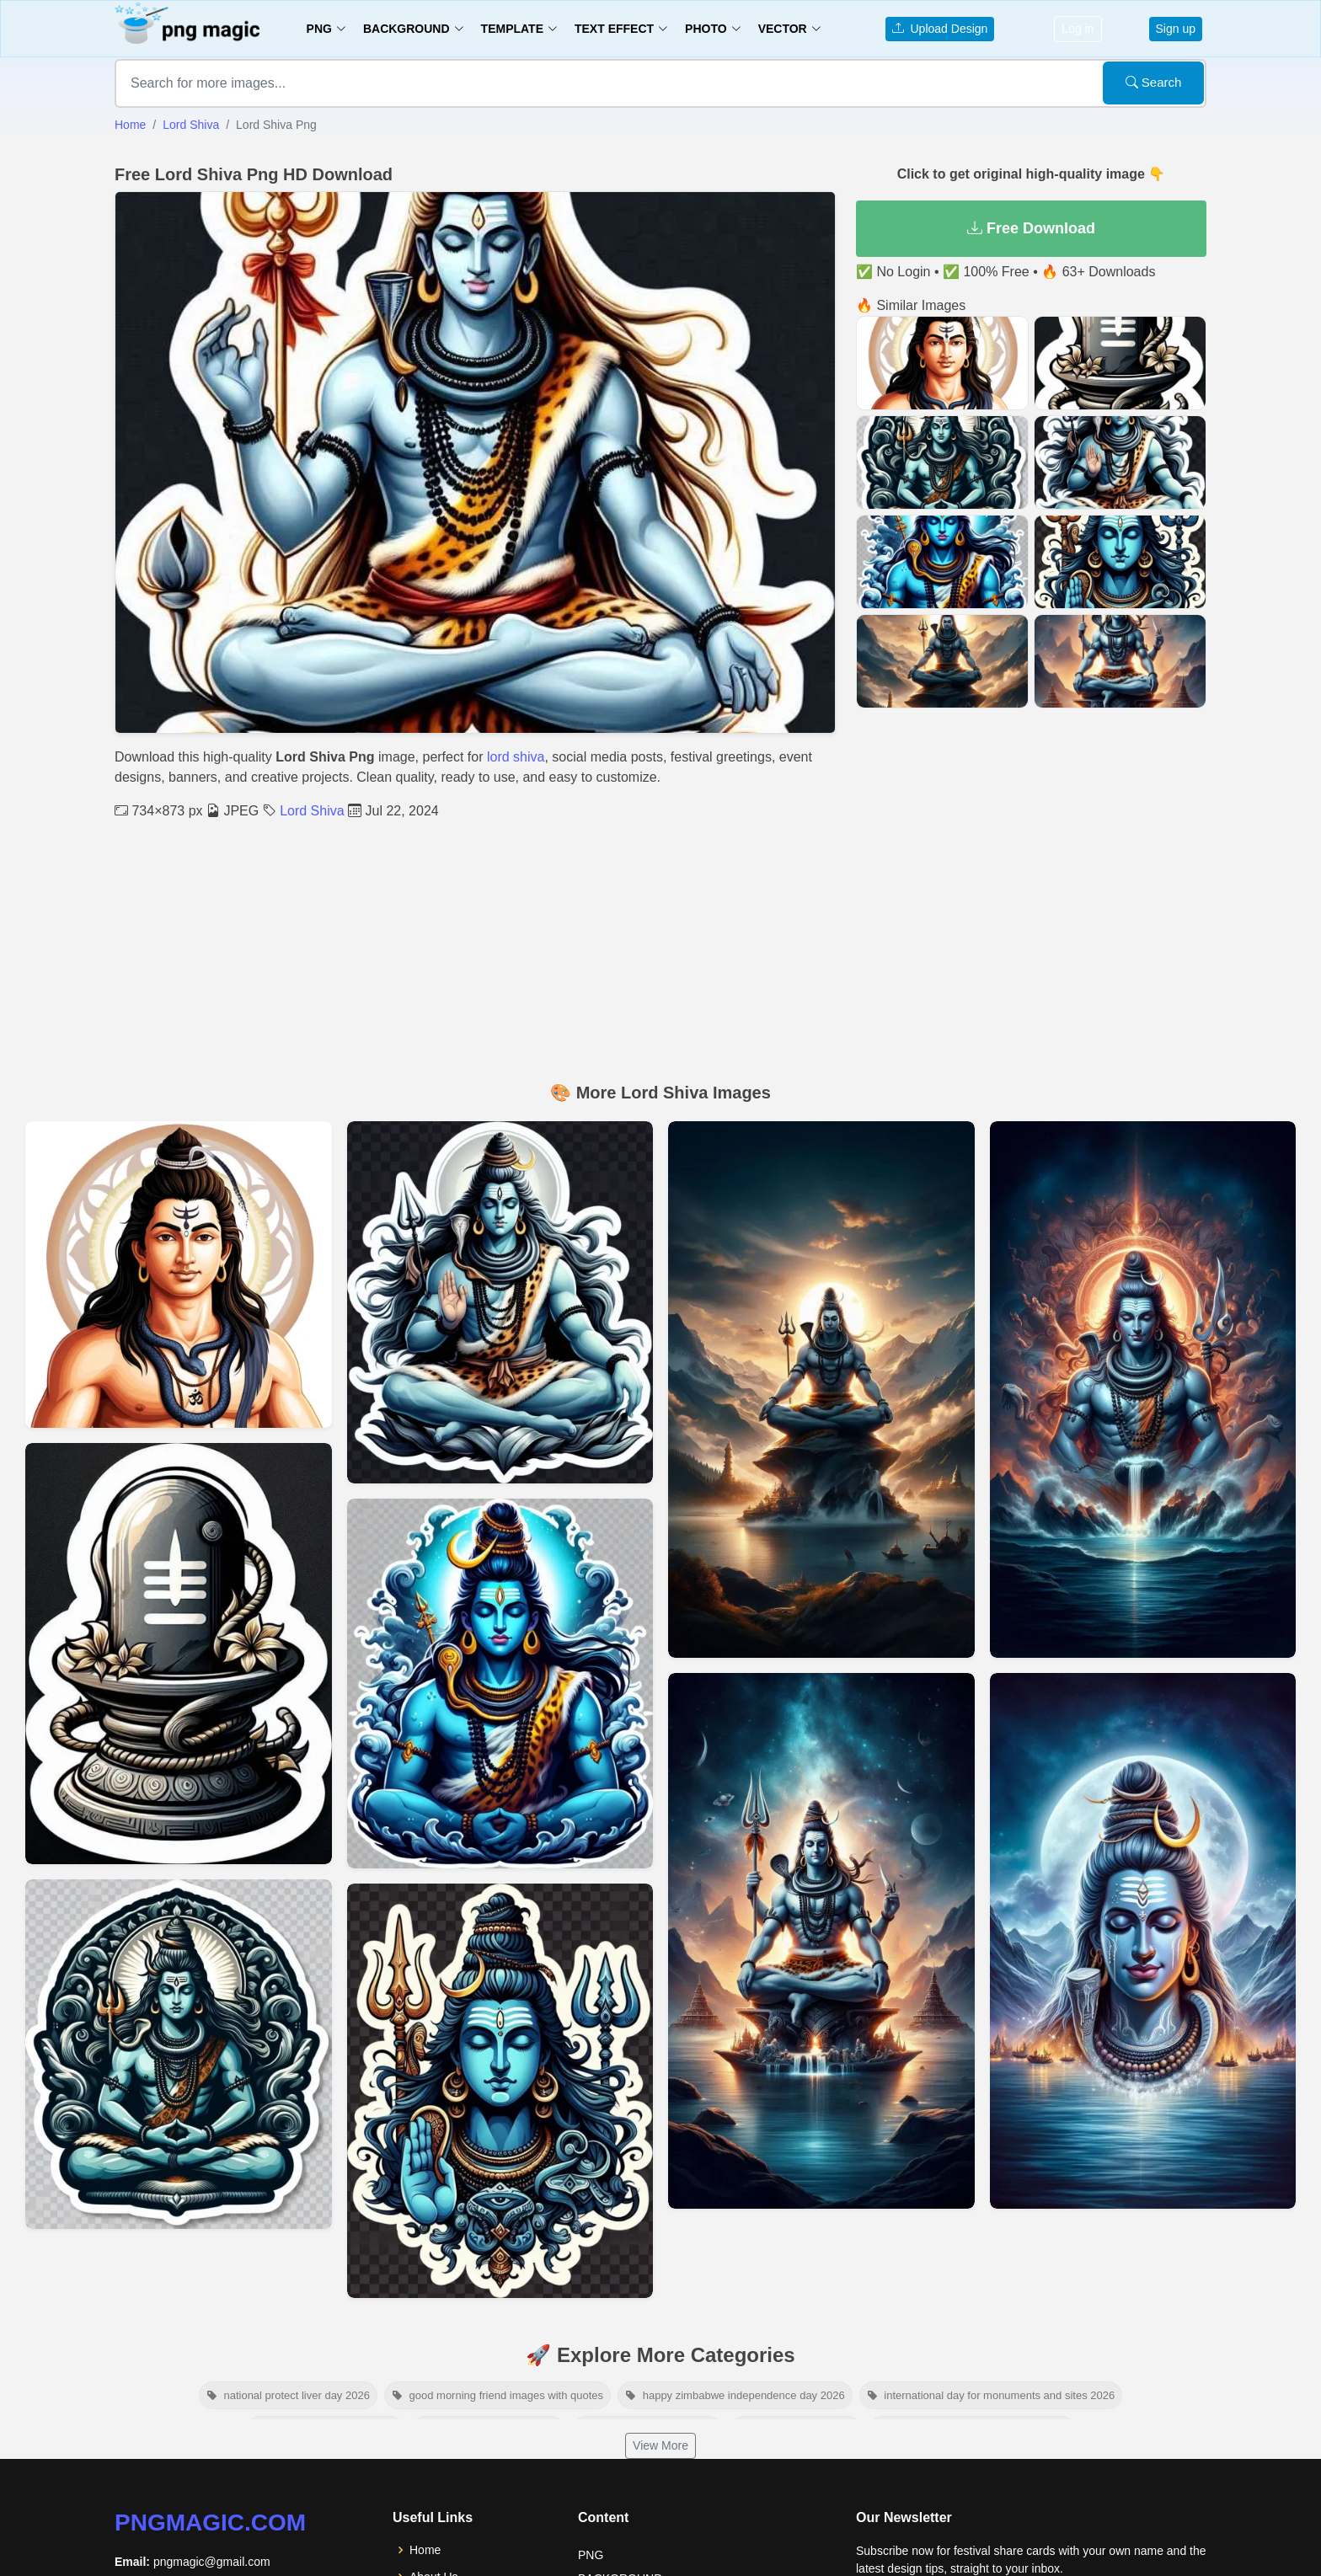 The height and width of the screenshot is (2576, 1321). Describe the element at coordinates (178, 1274) in the screenshot. I see `[View details for Transparent Shiva Images]` at that location.